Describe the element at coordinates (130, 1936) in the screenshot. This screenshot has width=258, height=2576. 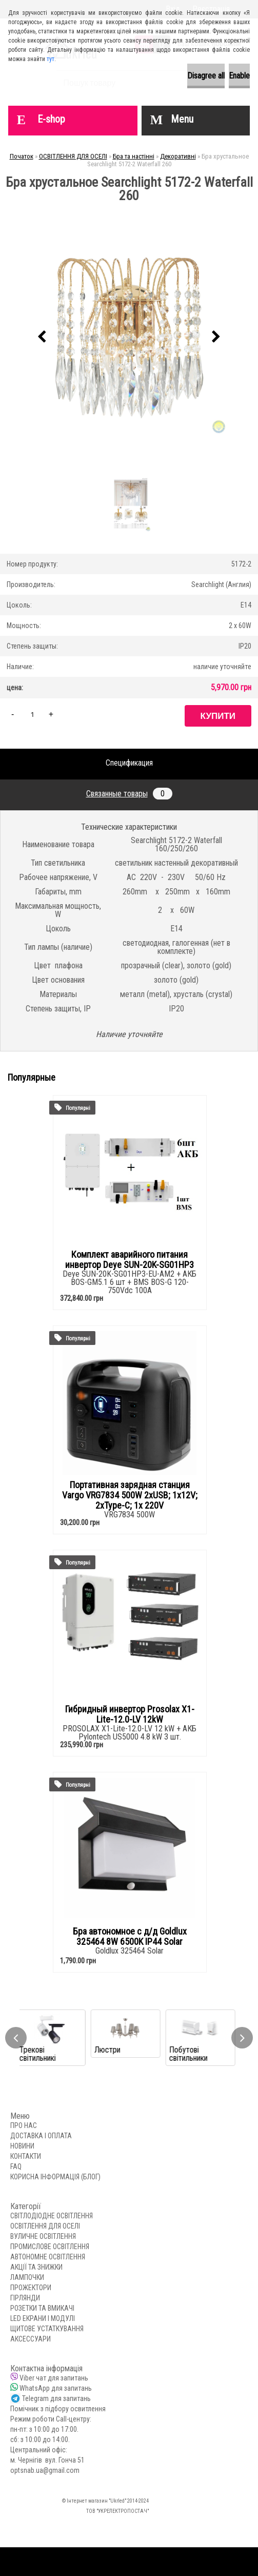
I see `Бра автономное с д/д Goldlux 325464 8W 6500K IP44 Solar` at that location.